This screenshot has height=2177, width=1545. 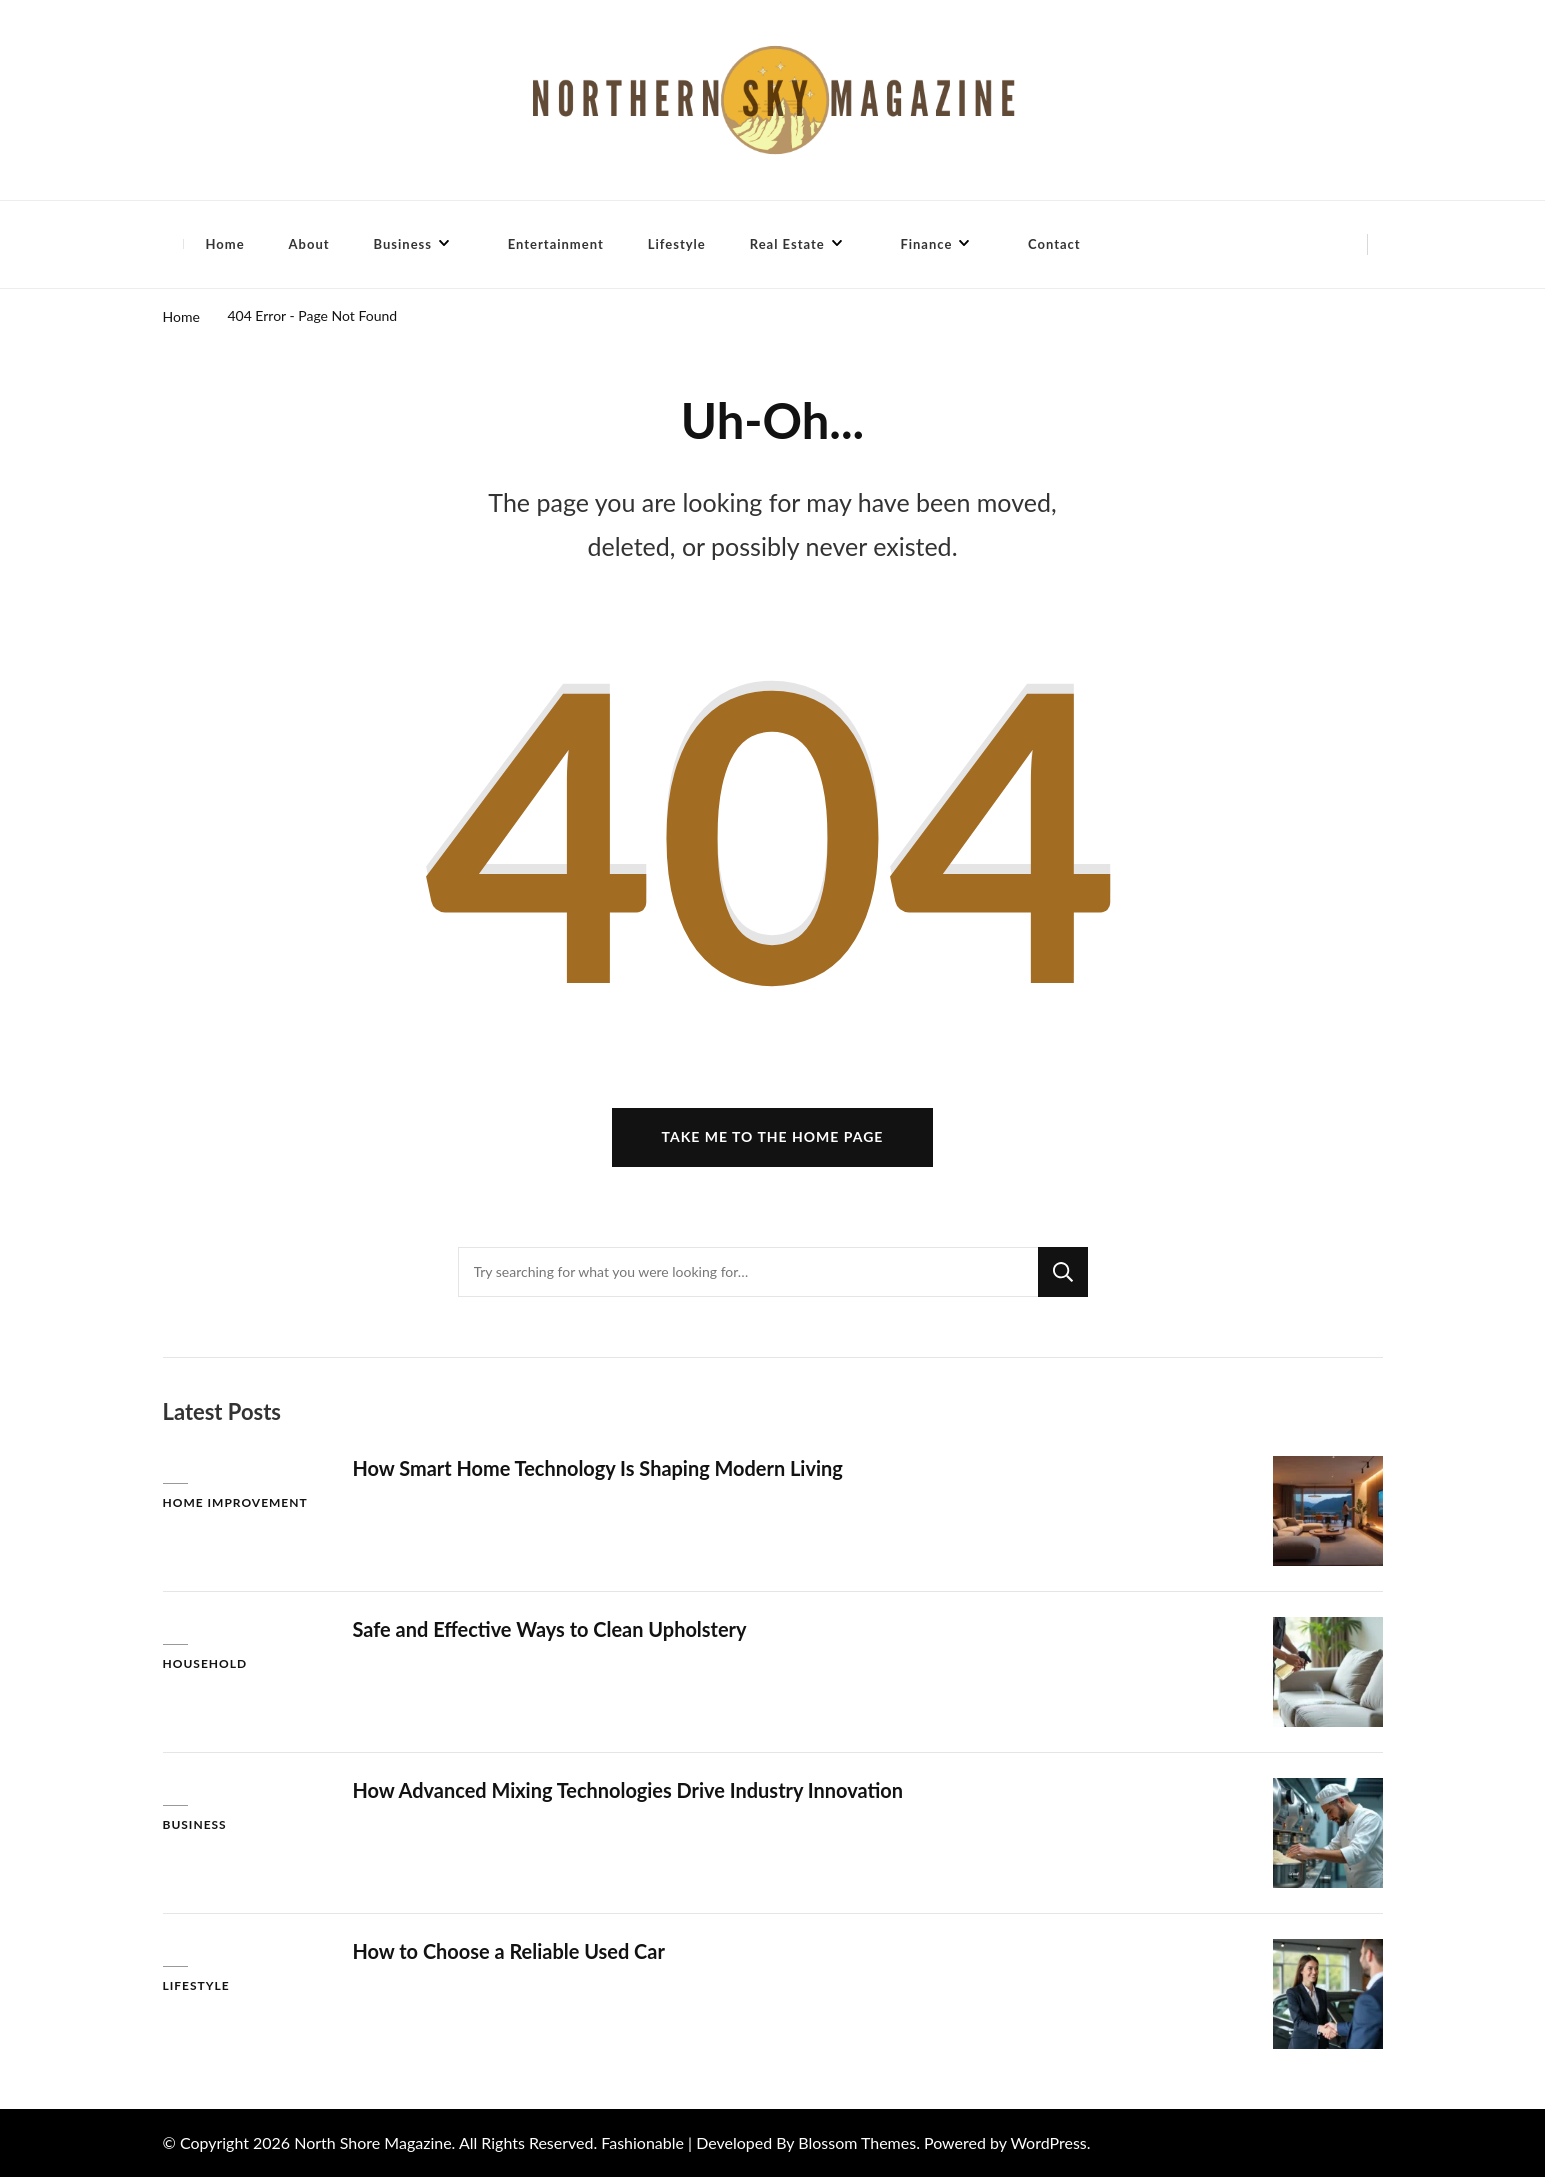 I want to click on Lifestyle, so click(x=677, y=244).